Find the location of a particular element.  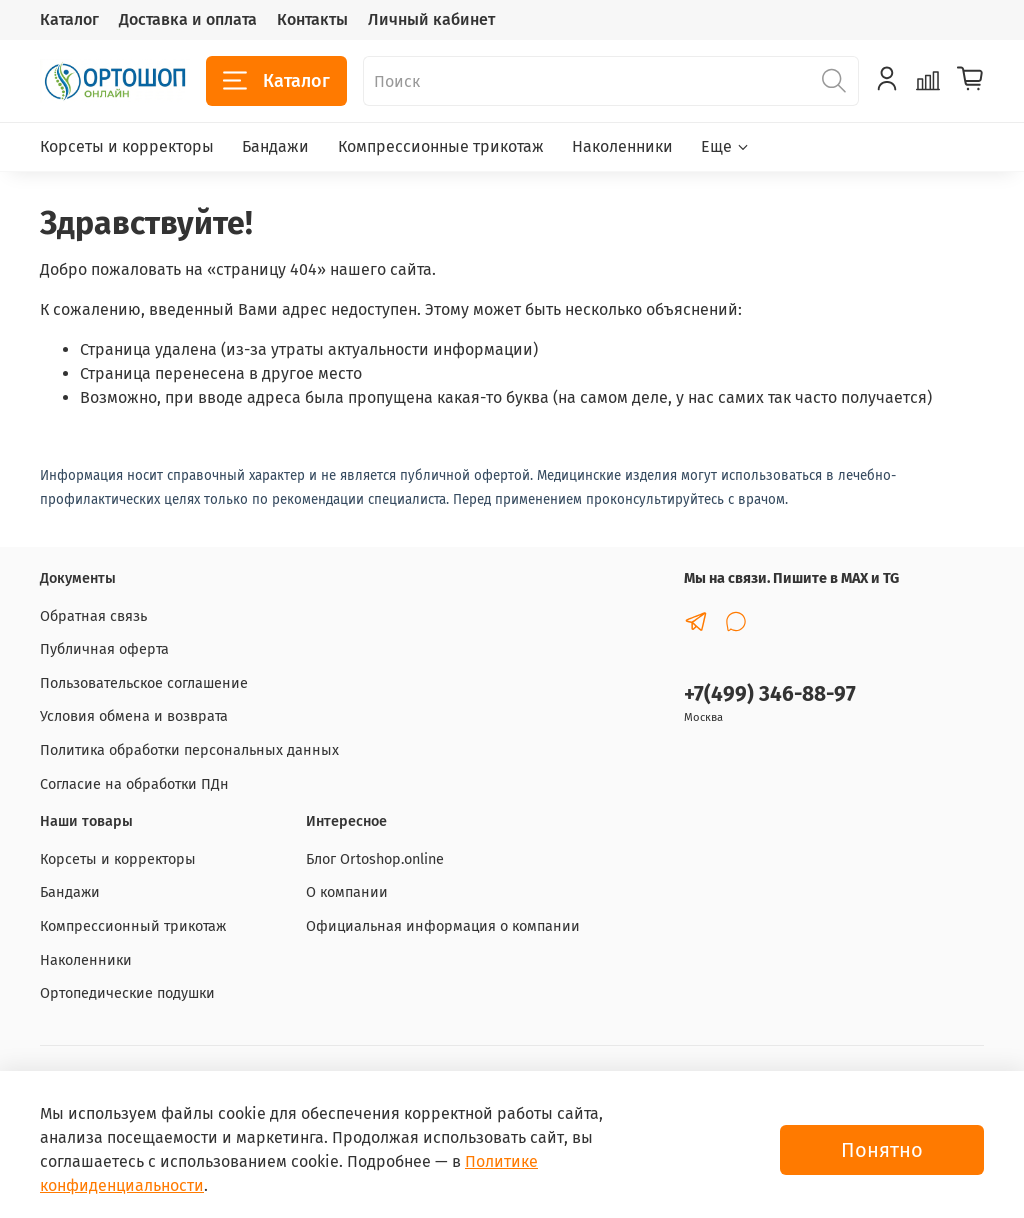

Компрессионный трикотаж is located at coordinates (133, 926).